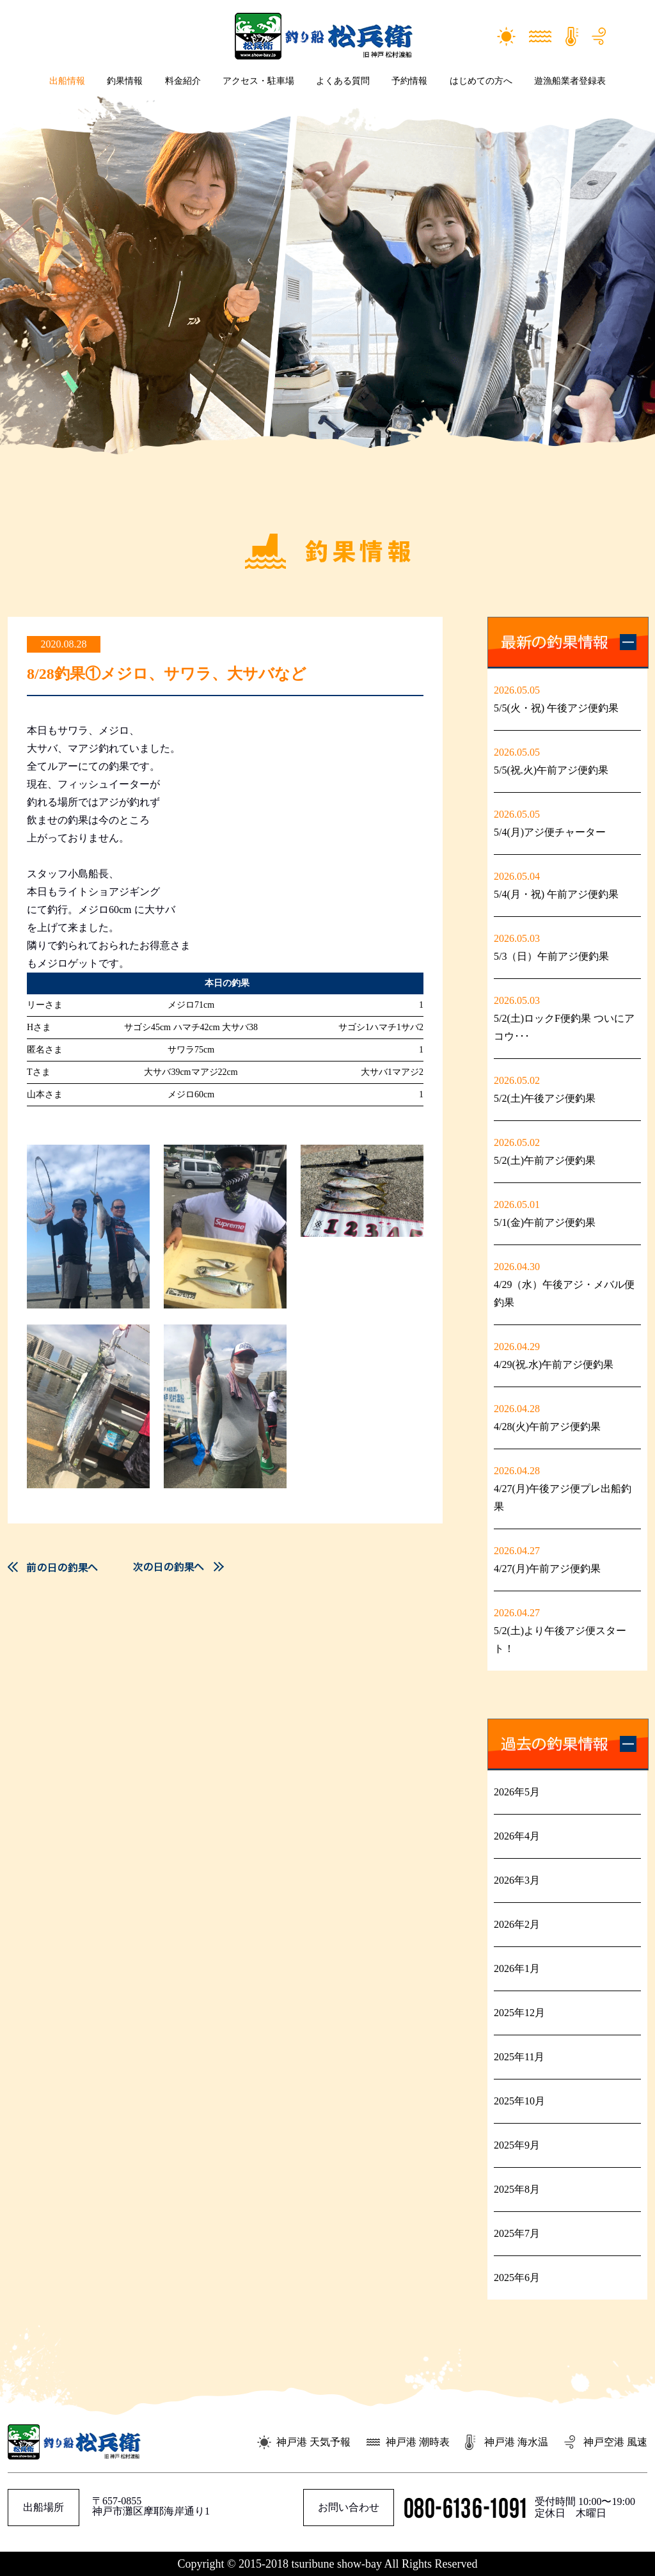  I want to click on 2025年10月, so click(519, 2100).